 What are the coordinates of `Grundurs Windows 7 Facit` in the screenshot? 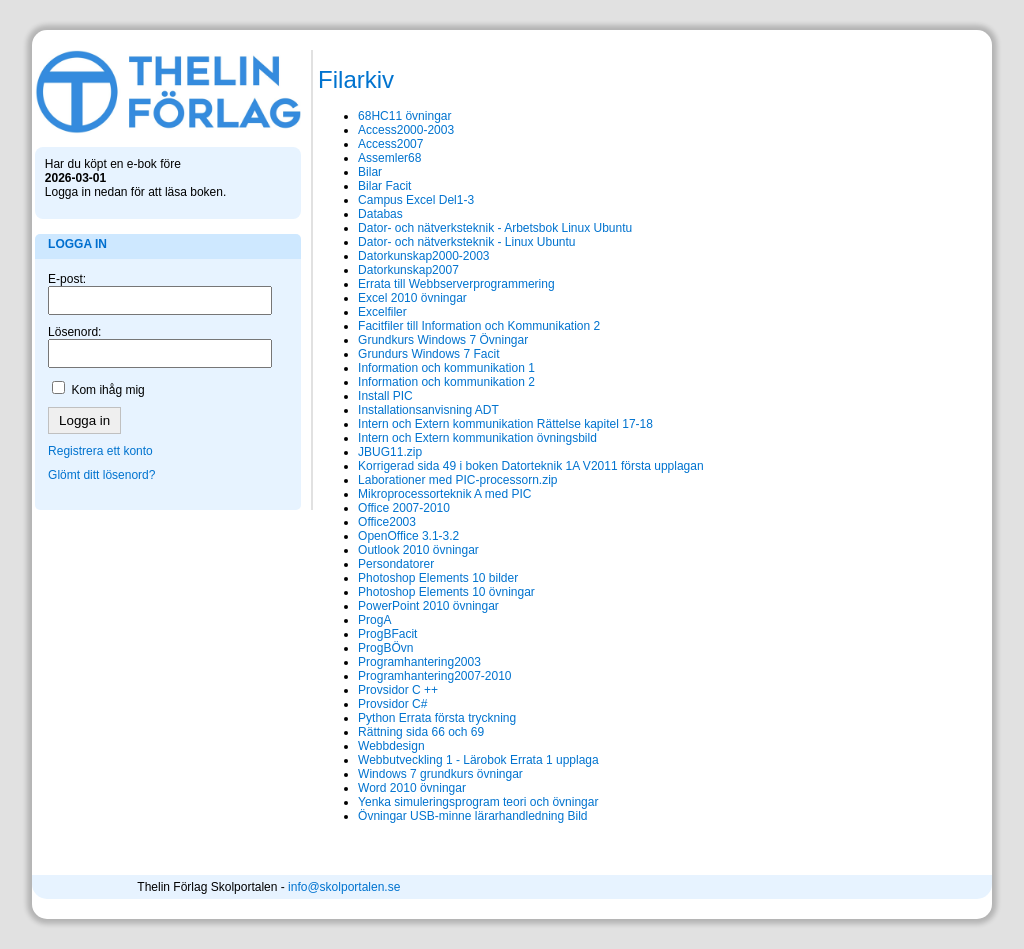 It's located at (392, 354).